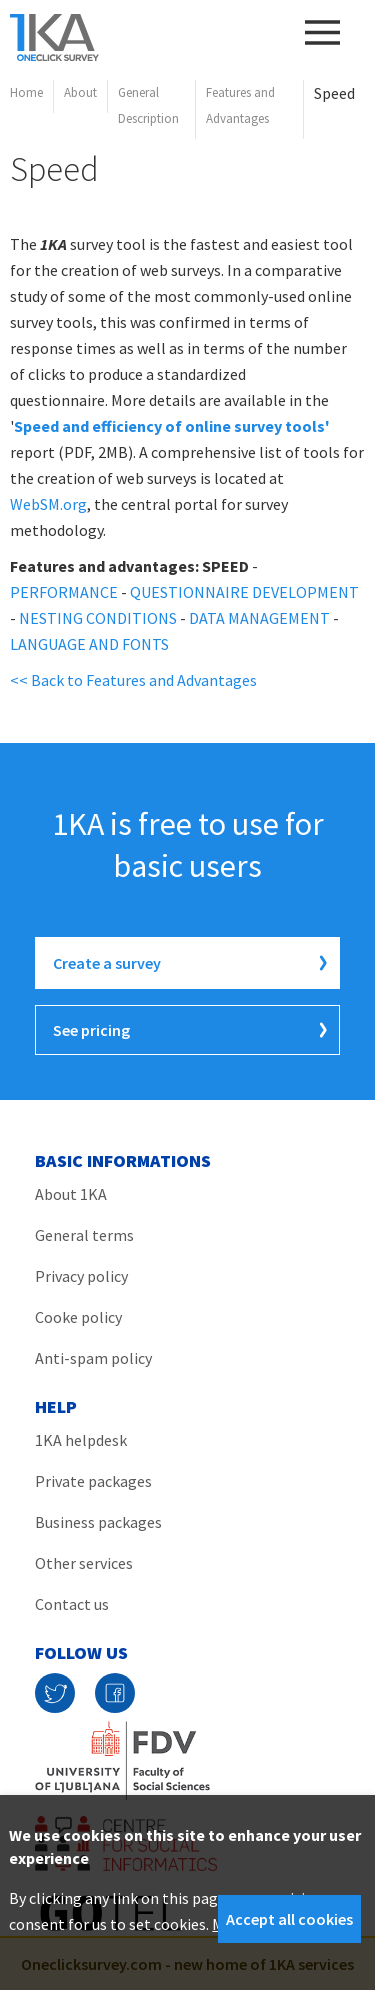 The image size is (375, 1990). I want to click on Accept all cookies, so click(289, 1919).